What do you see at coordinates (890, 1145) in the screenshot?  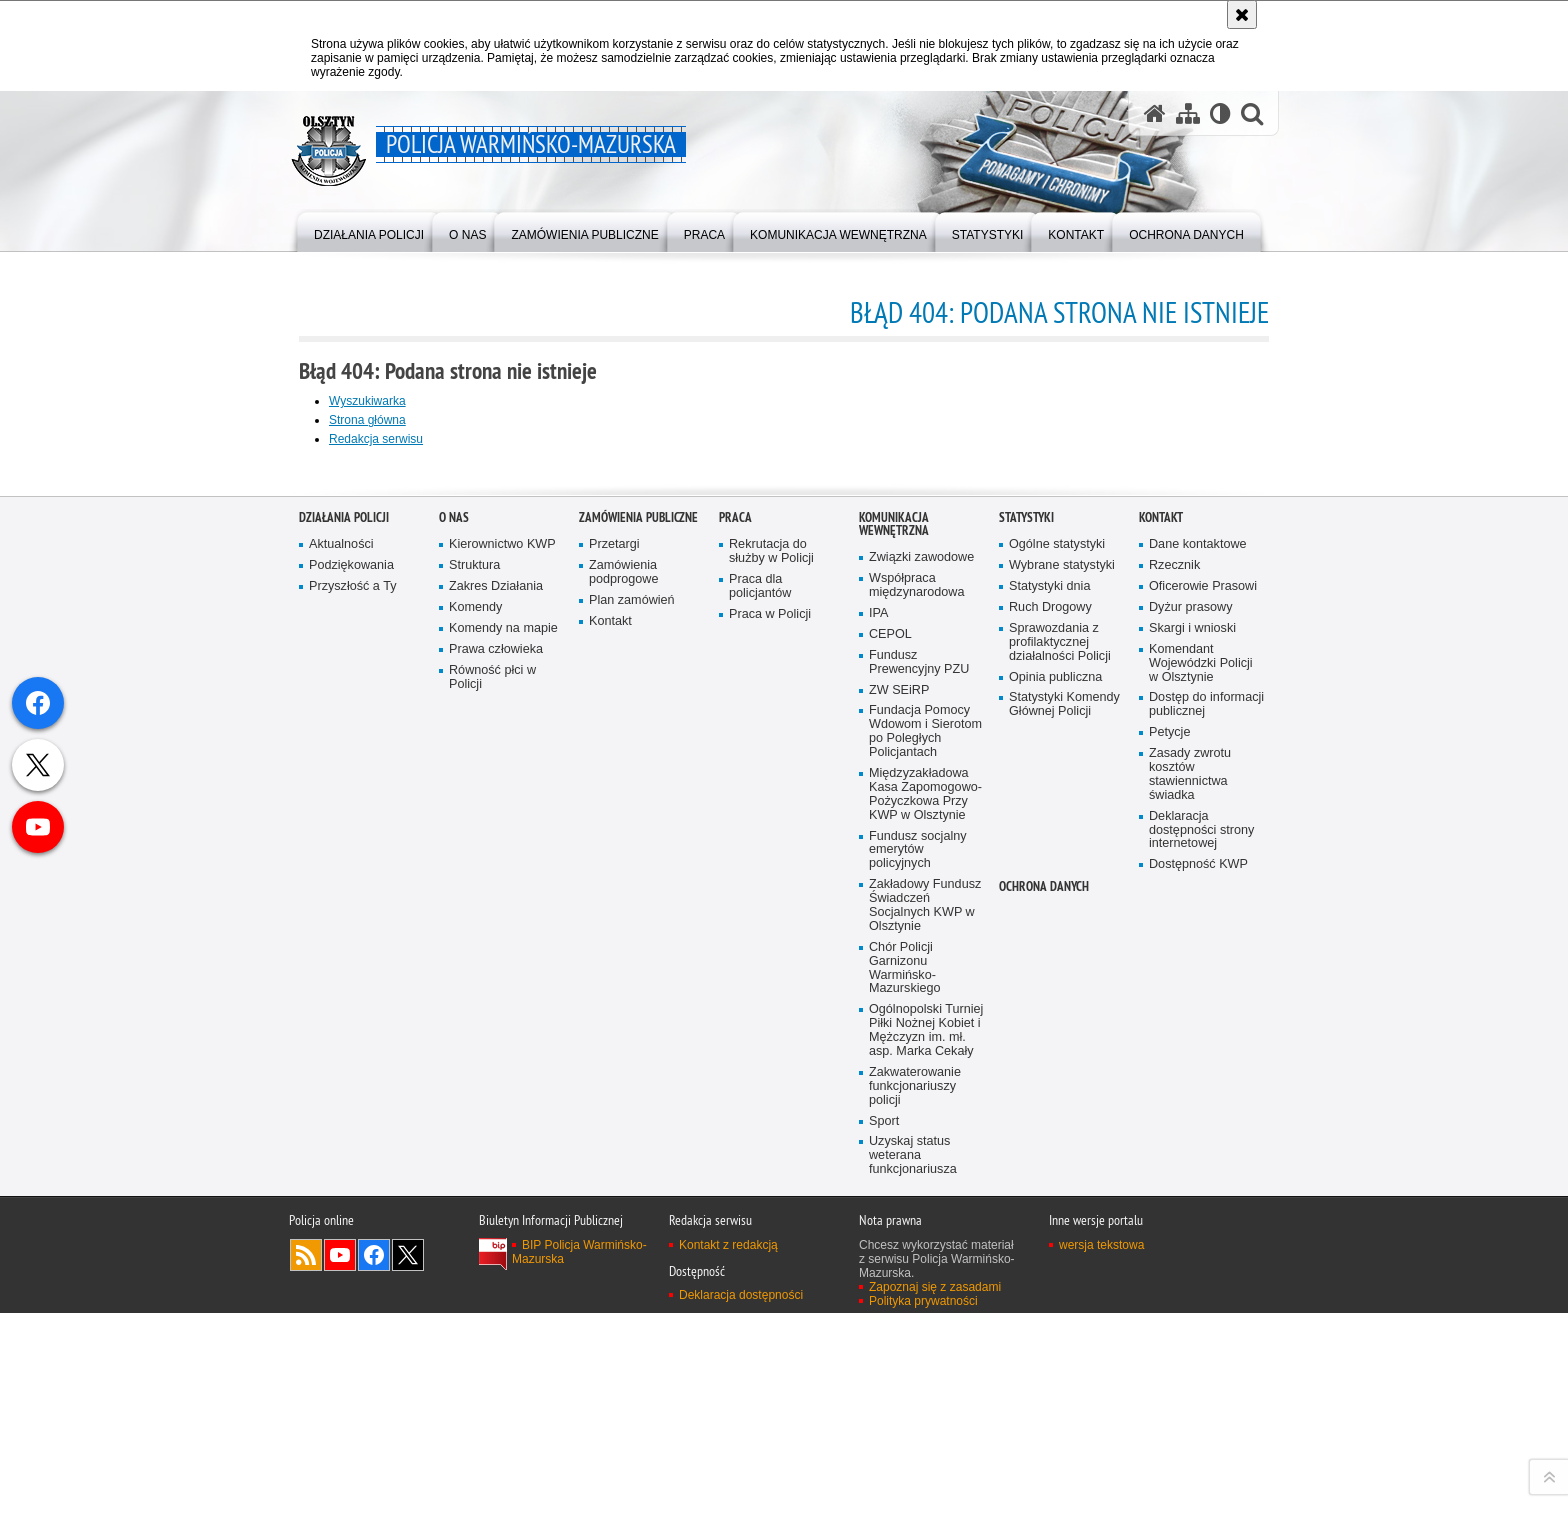 I see `CEPOL` at bounding box center [890, 1145].